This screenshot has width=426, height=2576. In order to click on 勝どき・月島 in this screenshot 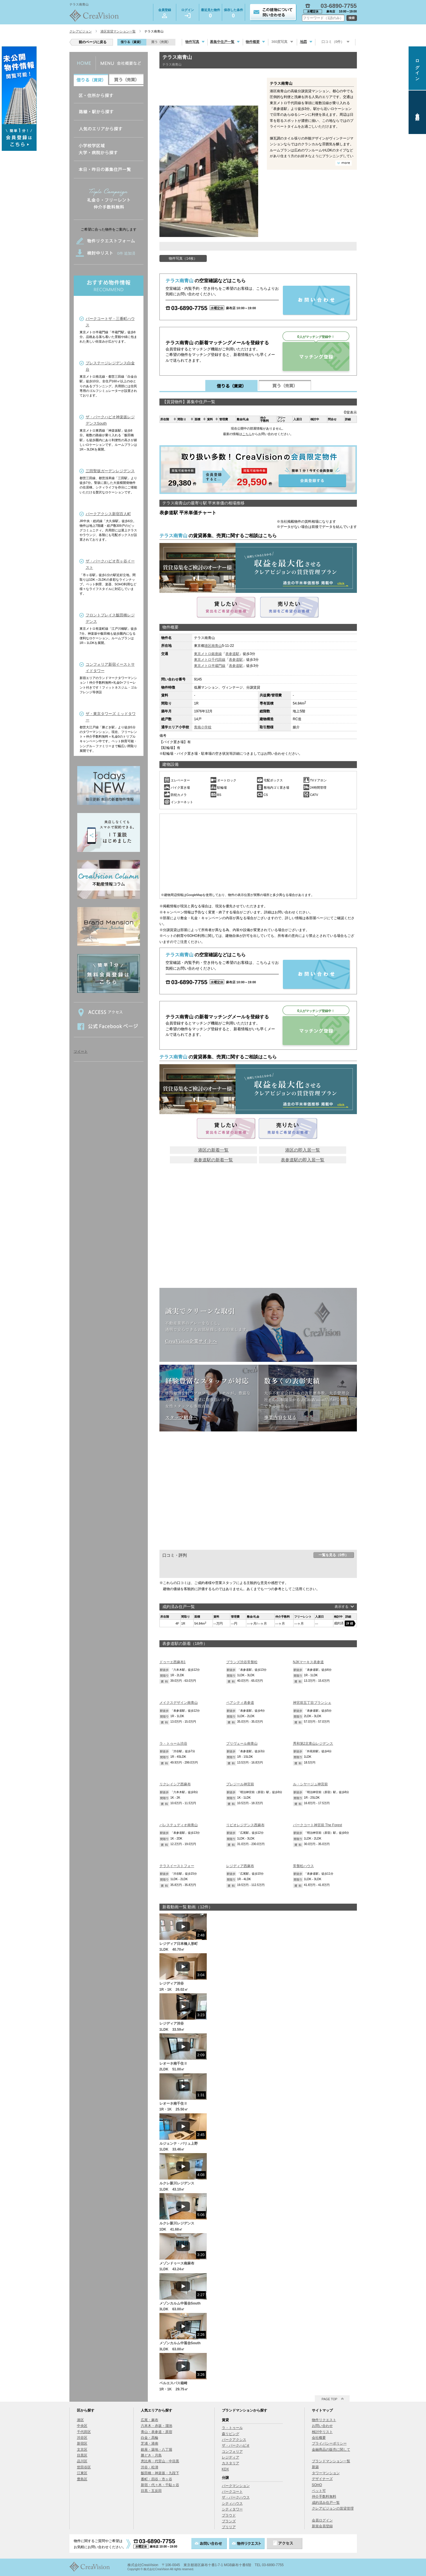, I will do `click(151, 2455)`.